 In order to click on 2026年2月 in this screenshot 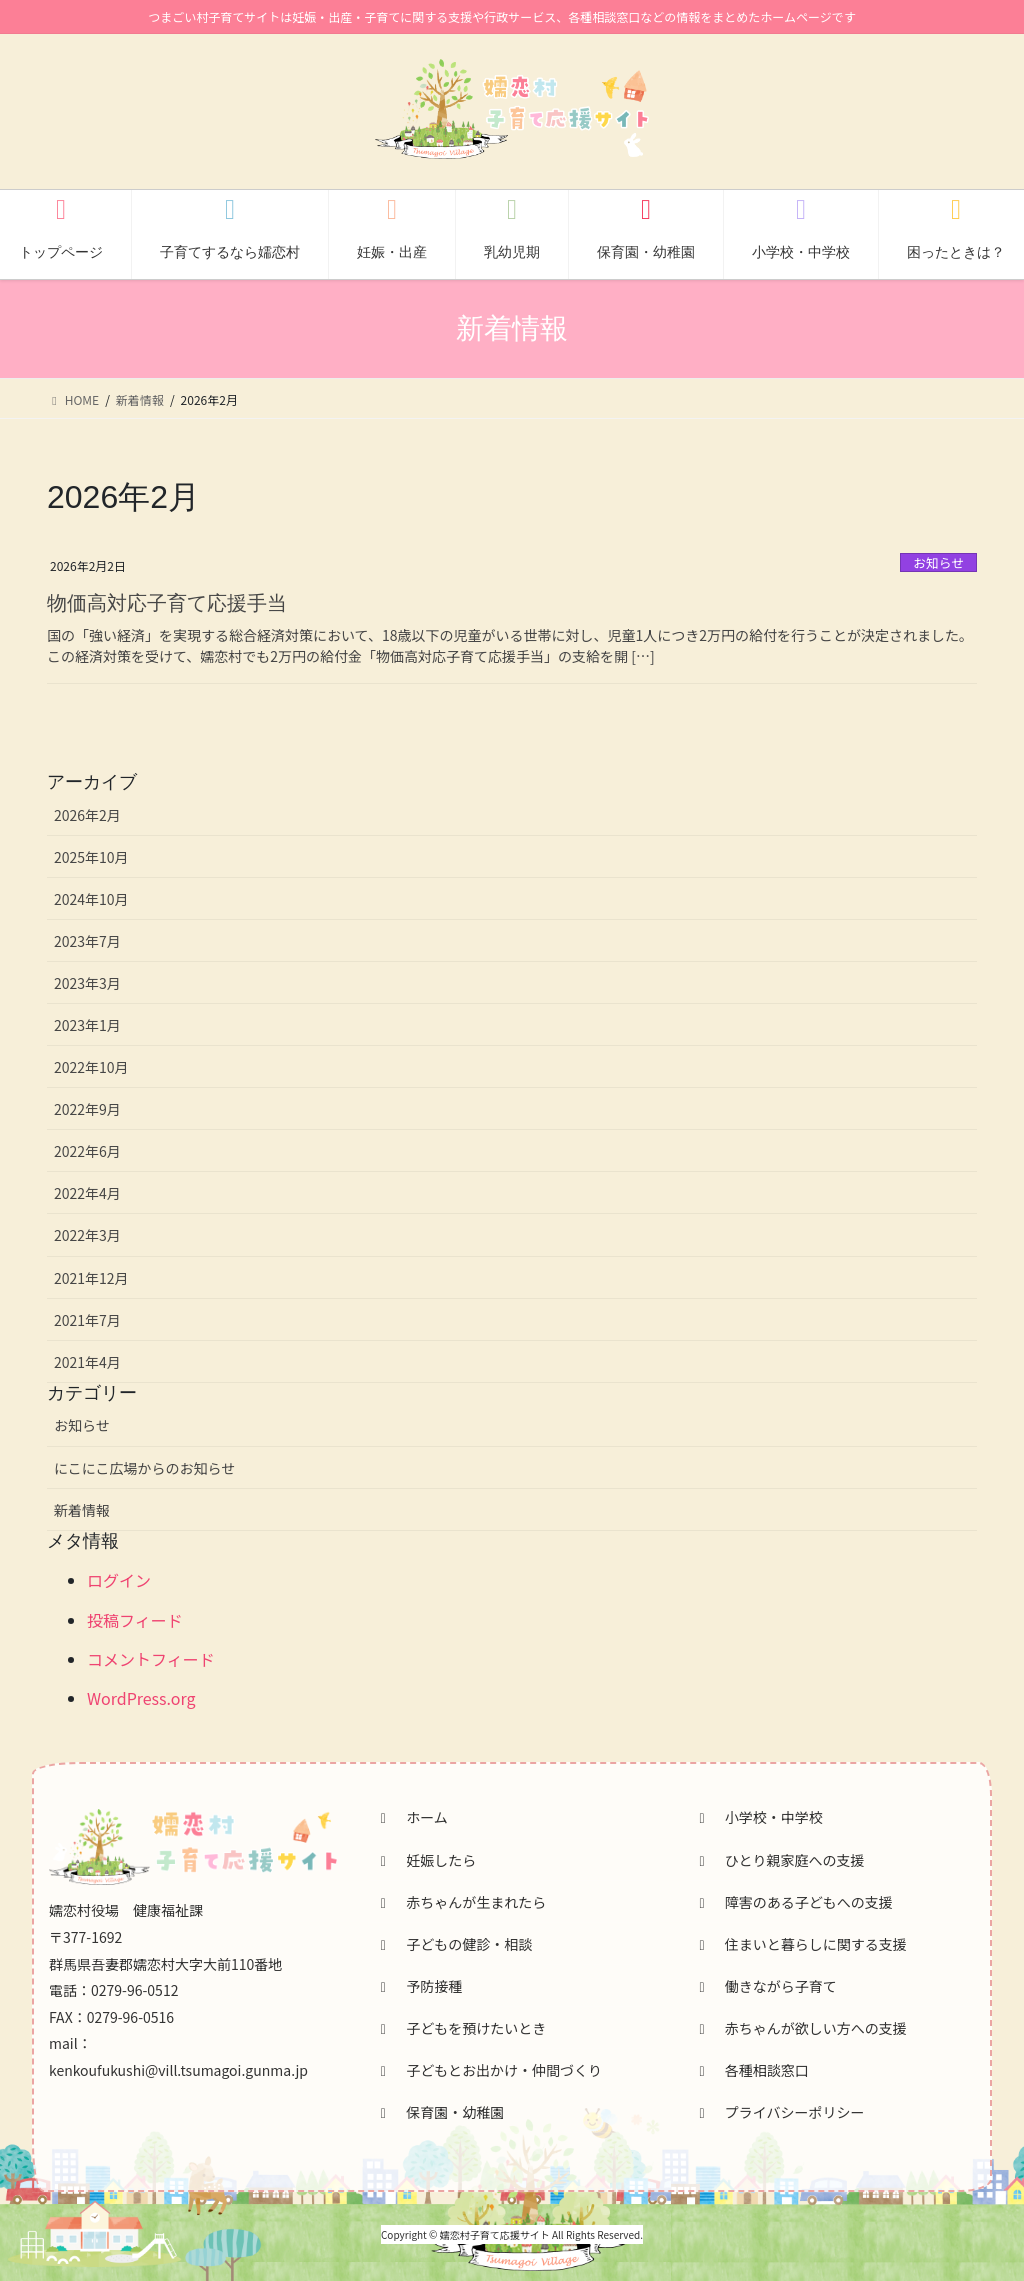, I will do `click(87, 815)`.